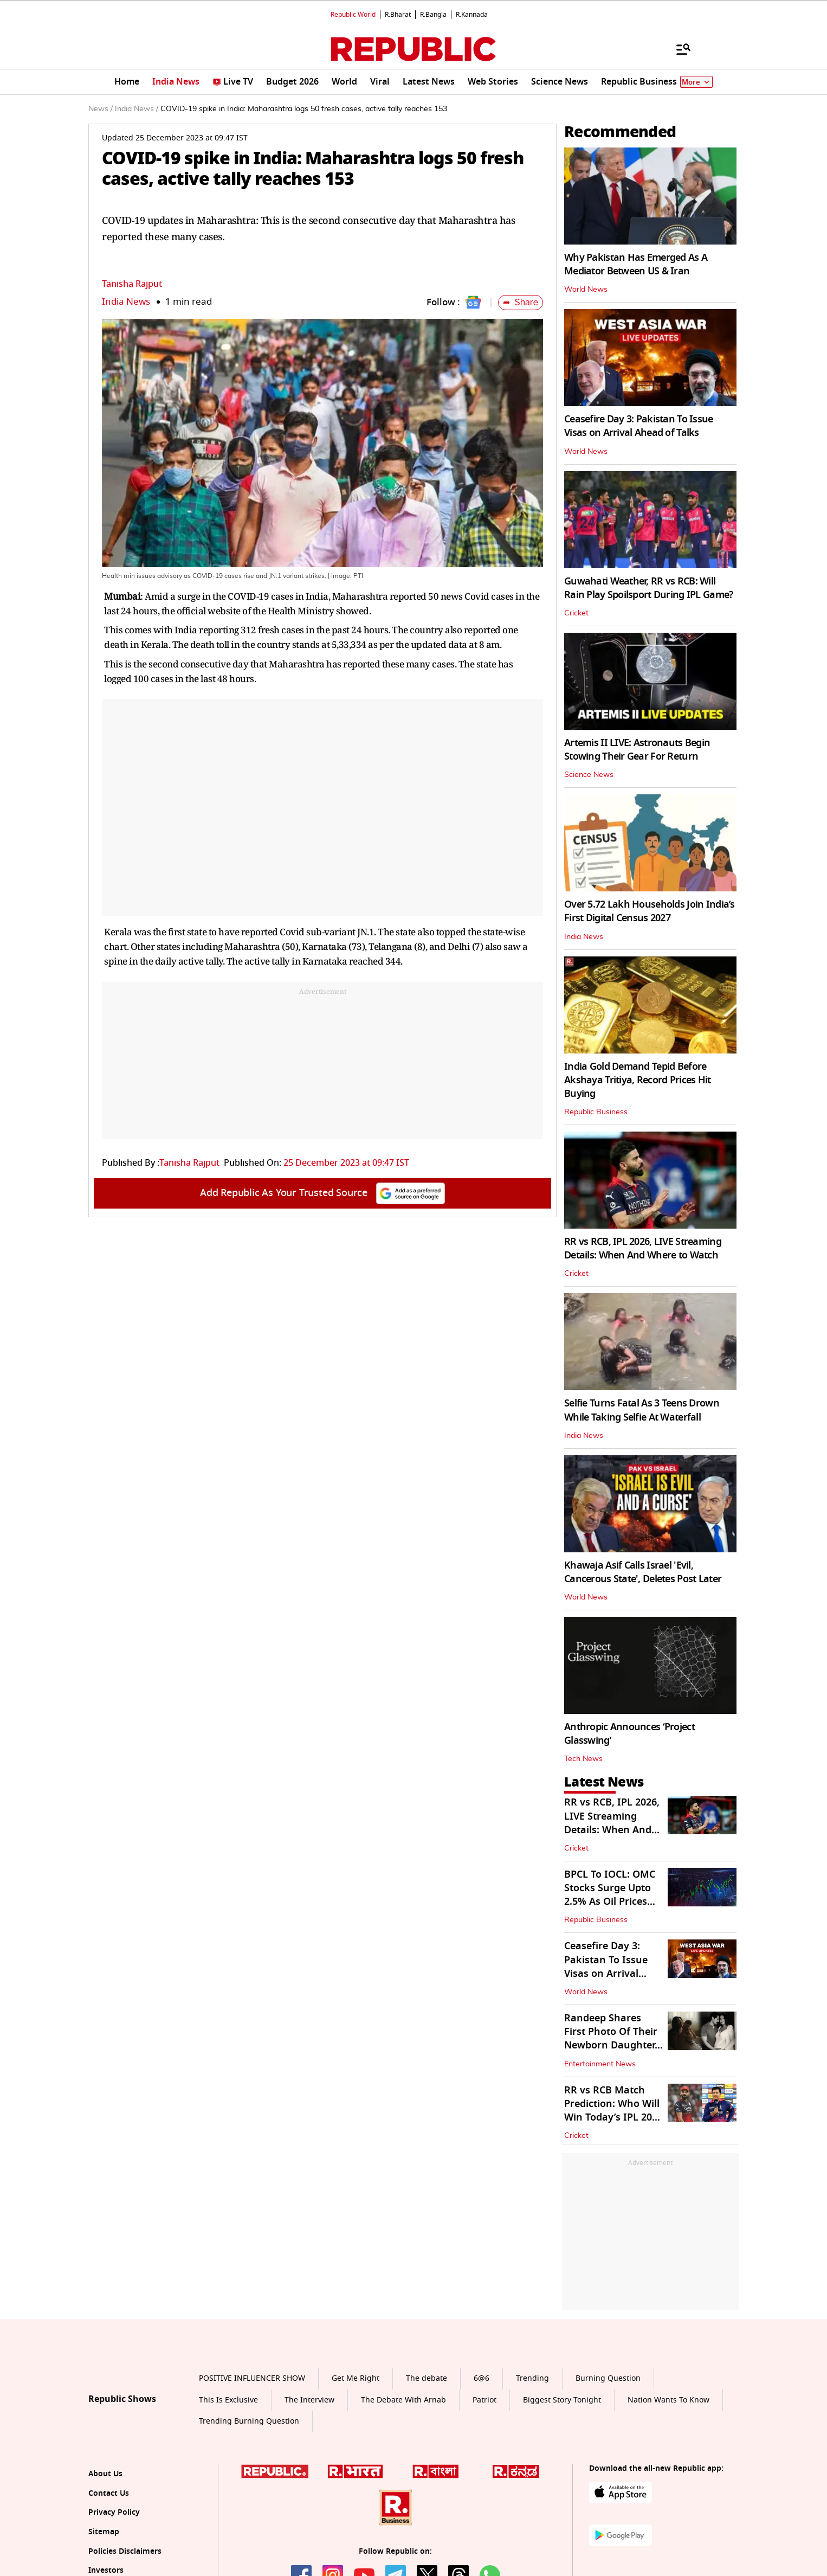  I want to click on Selfie Turns Fatal As 3 Teens Drown While Taking Selfie At Waterfall, so click(641, 1410).